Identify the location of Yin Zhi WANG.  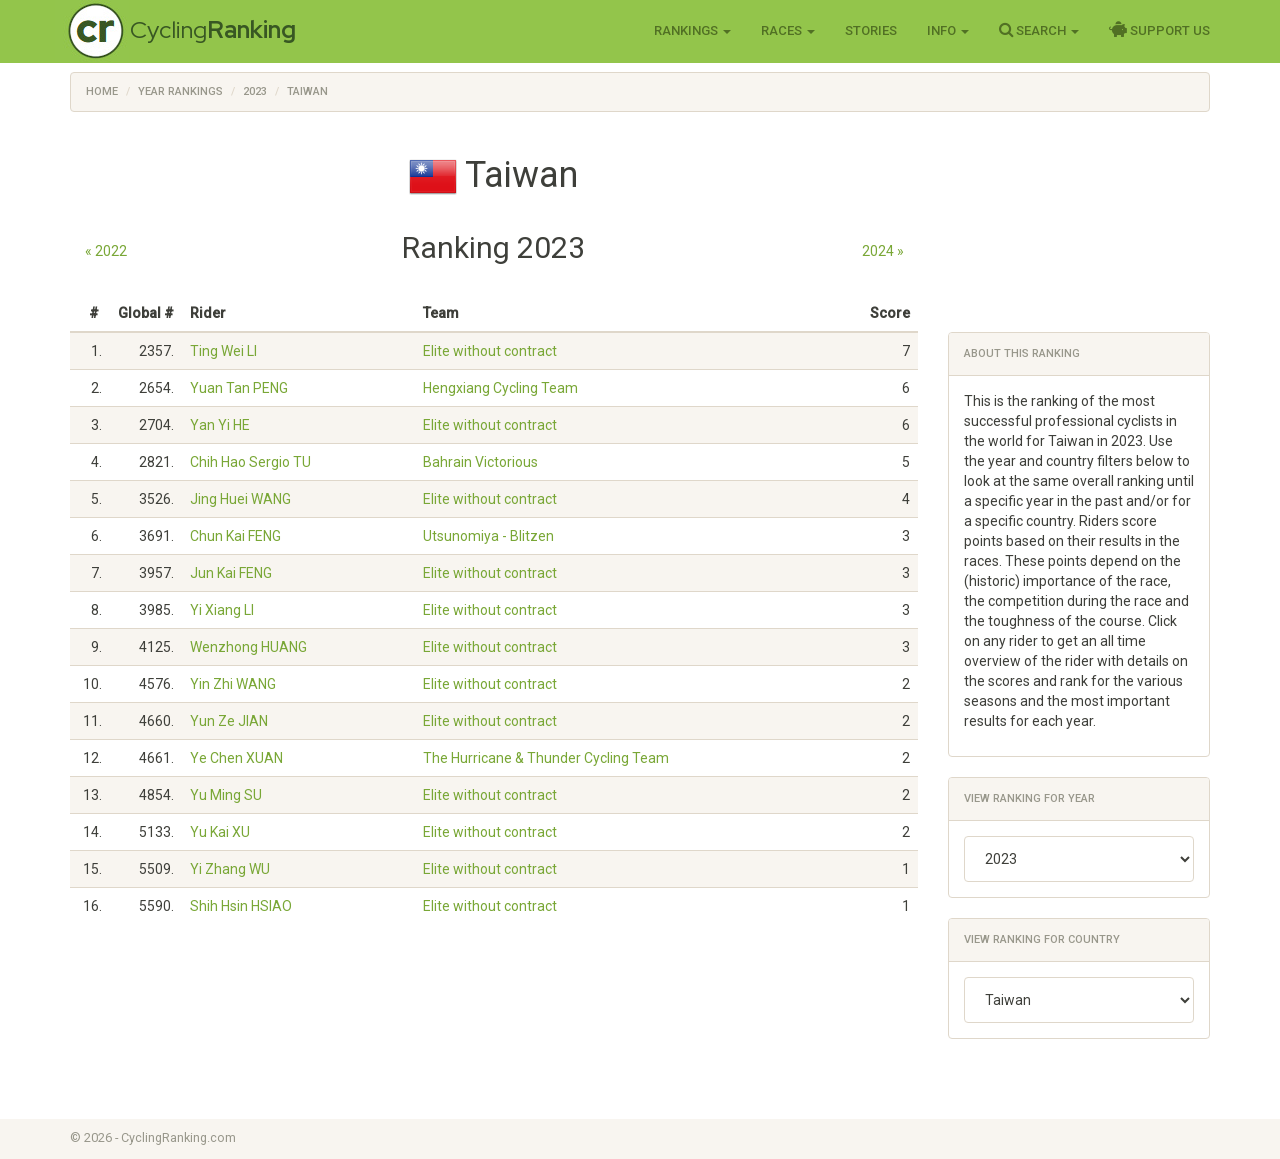
(233, 684).